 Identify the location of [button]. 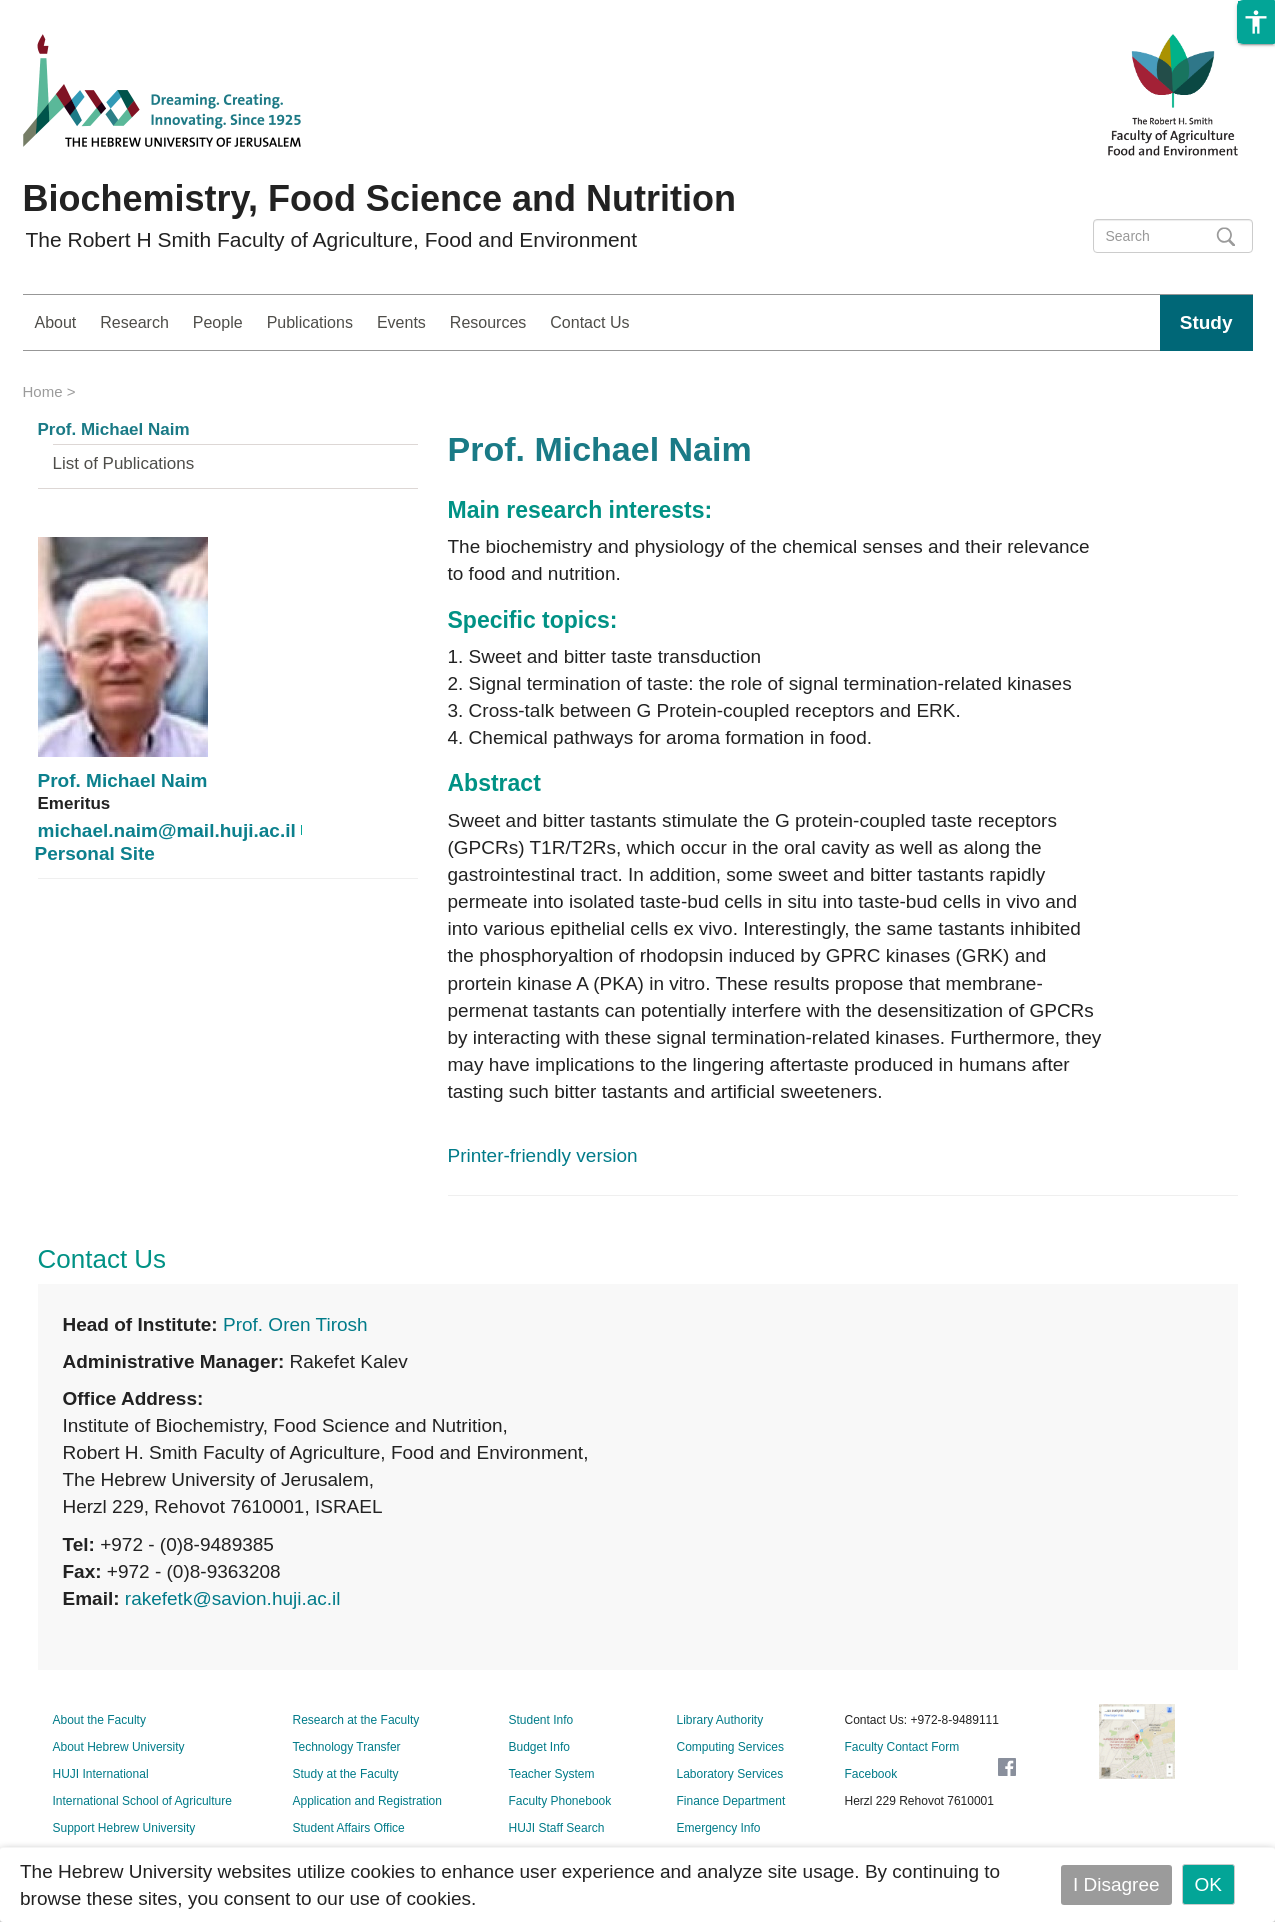
(1256, 22).